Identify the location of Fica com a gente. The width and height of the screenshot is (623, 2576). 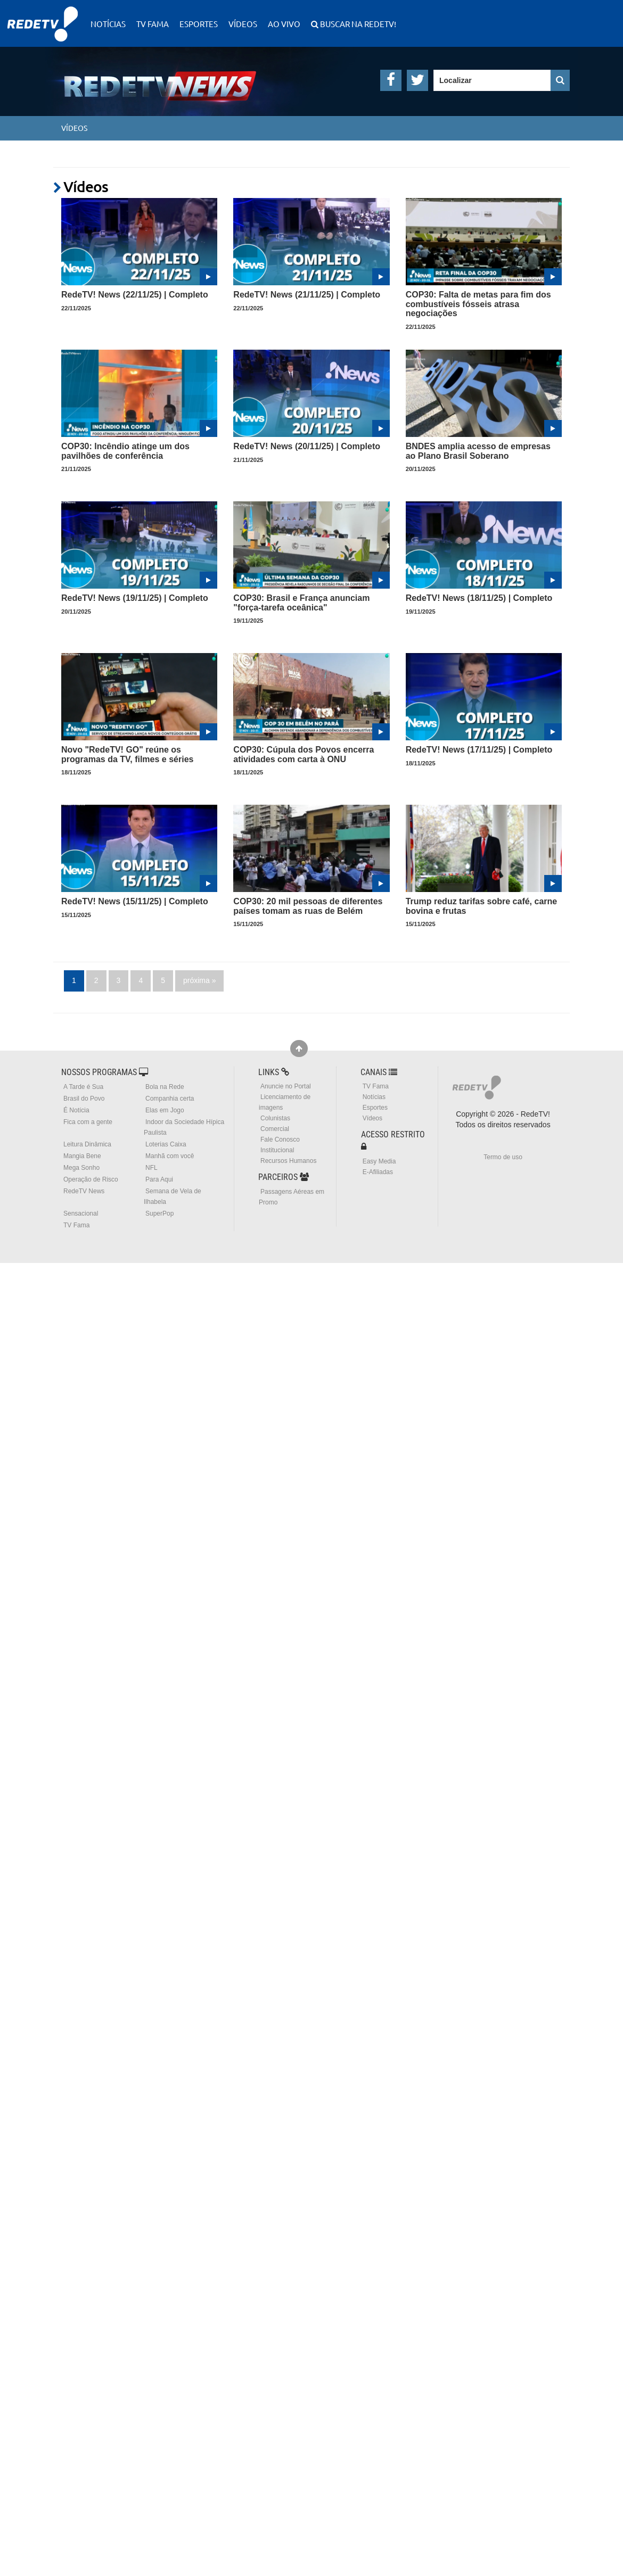
(87, 1122).